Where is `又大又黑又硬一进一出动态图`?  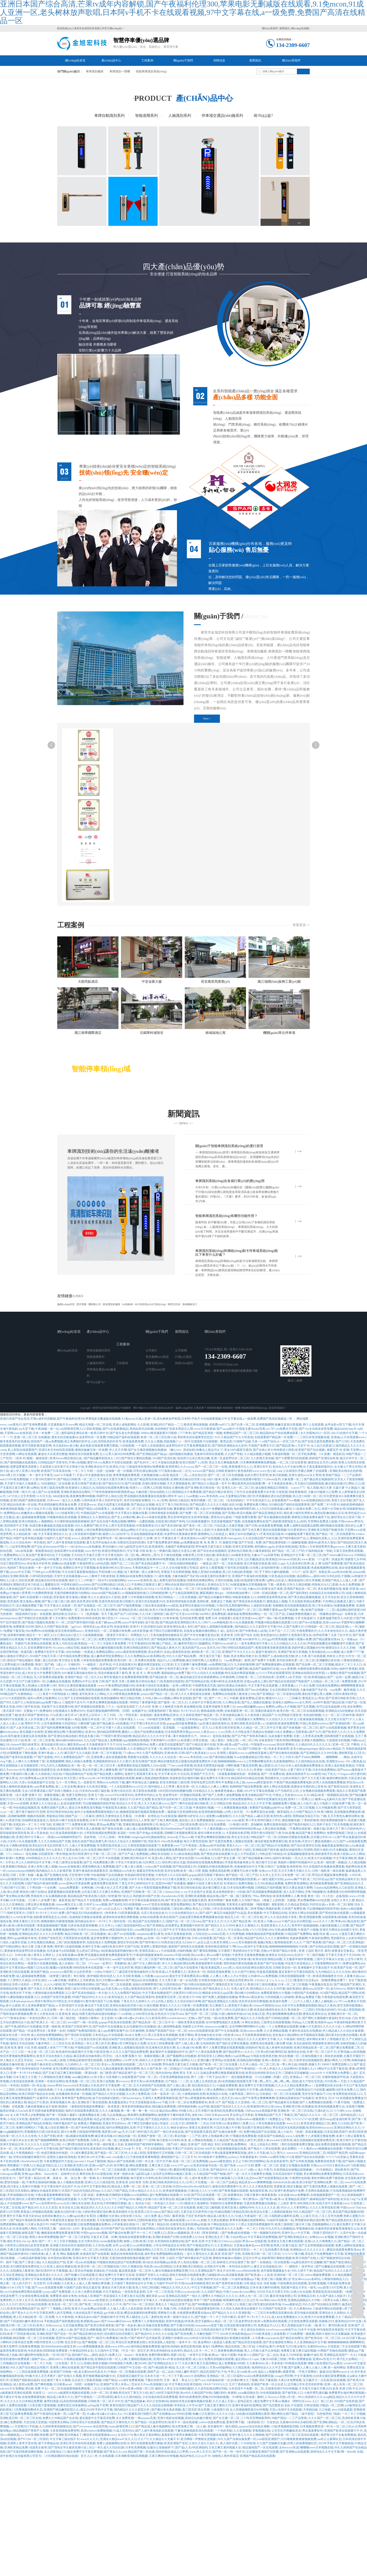 又大又黑又硬一进一出动态图 is located at coordinates (178, 1980).